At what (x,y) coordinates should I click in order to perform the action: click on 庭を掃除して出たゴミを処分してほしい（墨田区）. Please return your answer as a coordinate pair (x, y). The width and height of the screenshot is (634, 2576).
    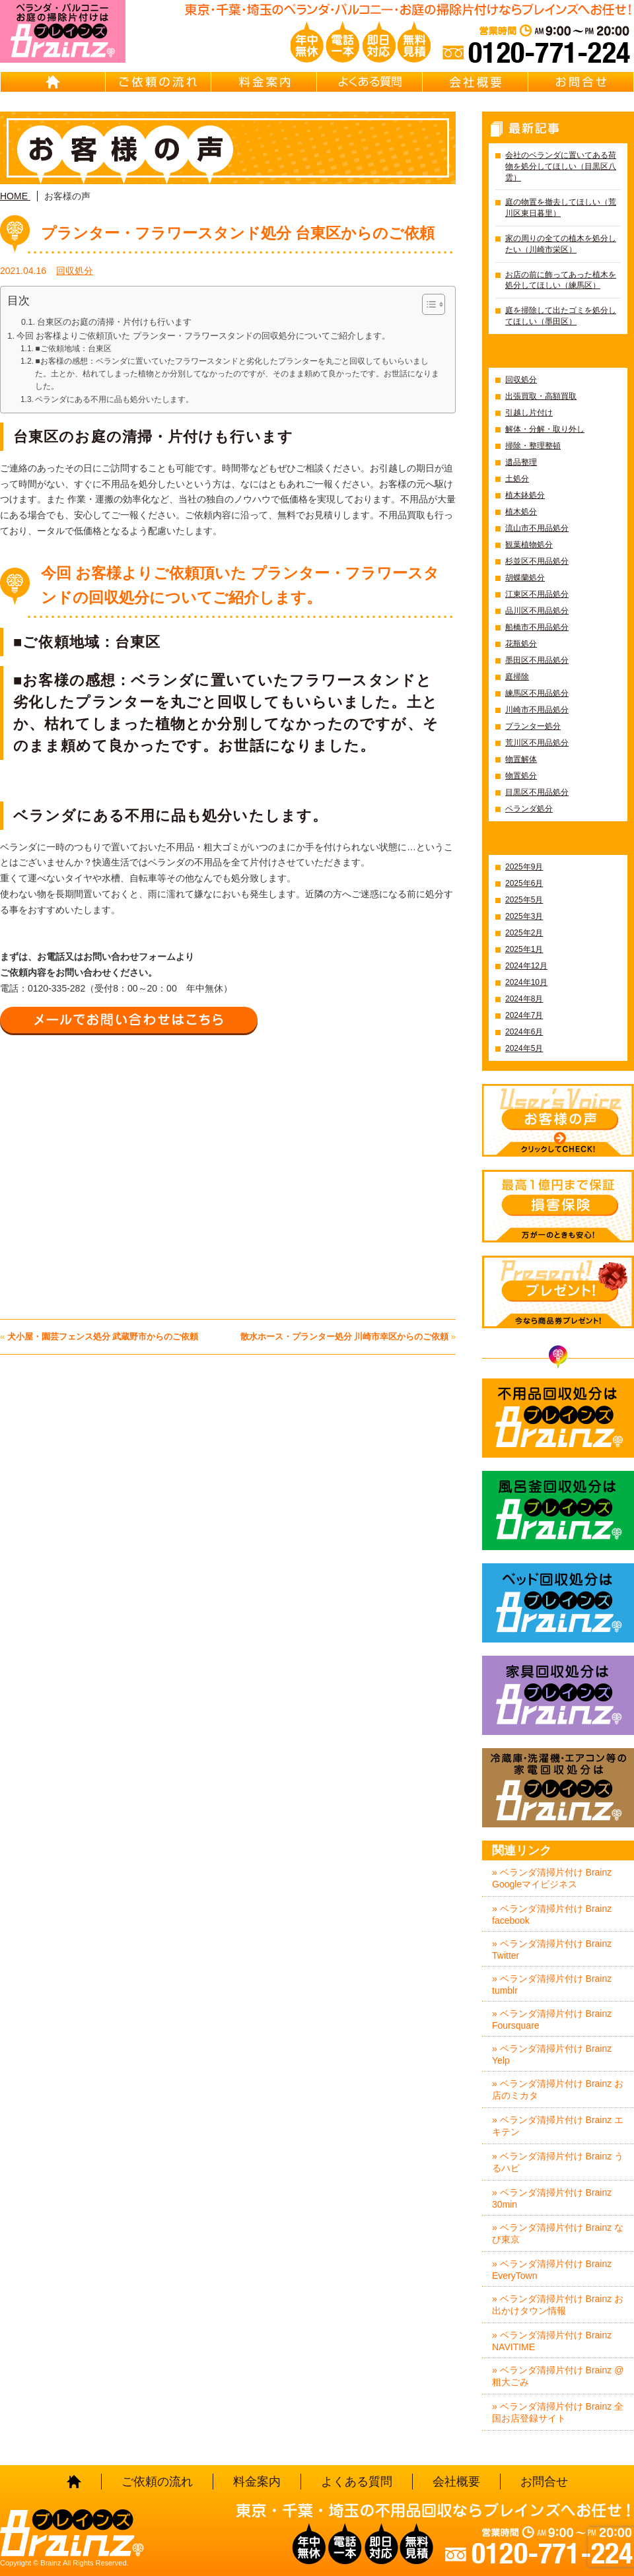
    Looking at the image, I should click on (560, 316).